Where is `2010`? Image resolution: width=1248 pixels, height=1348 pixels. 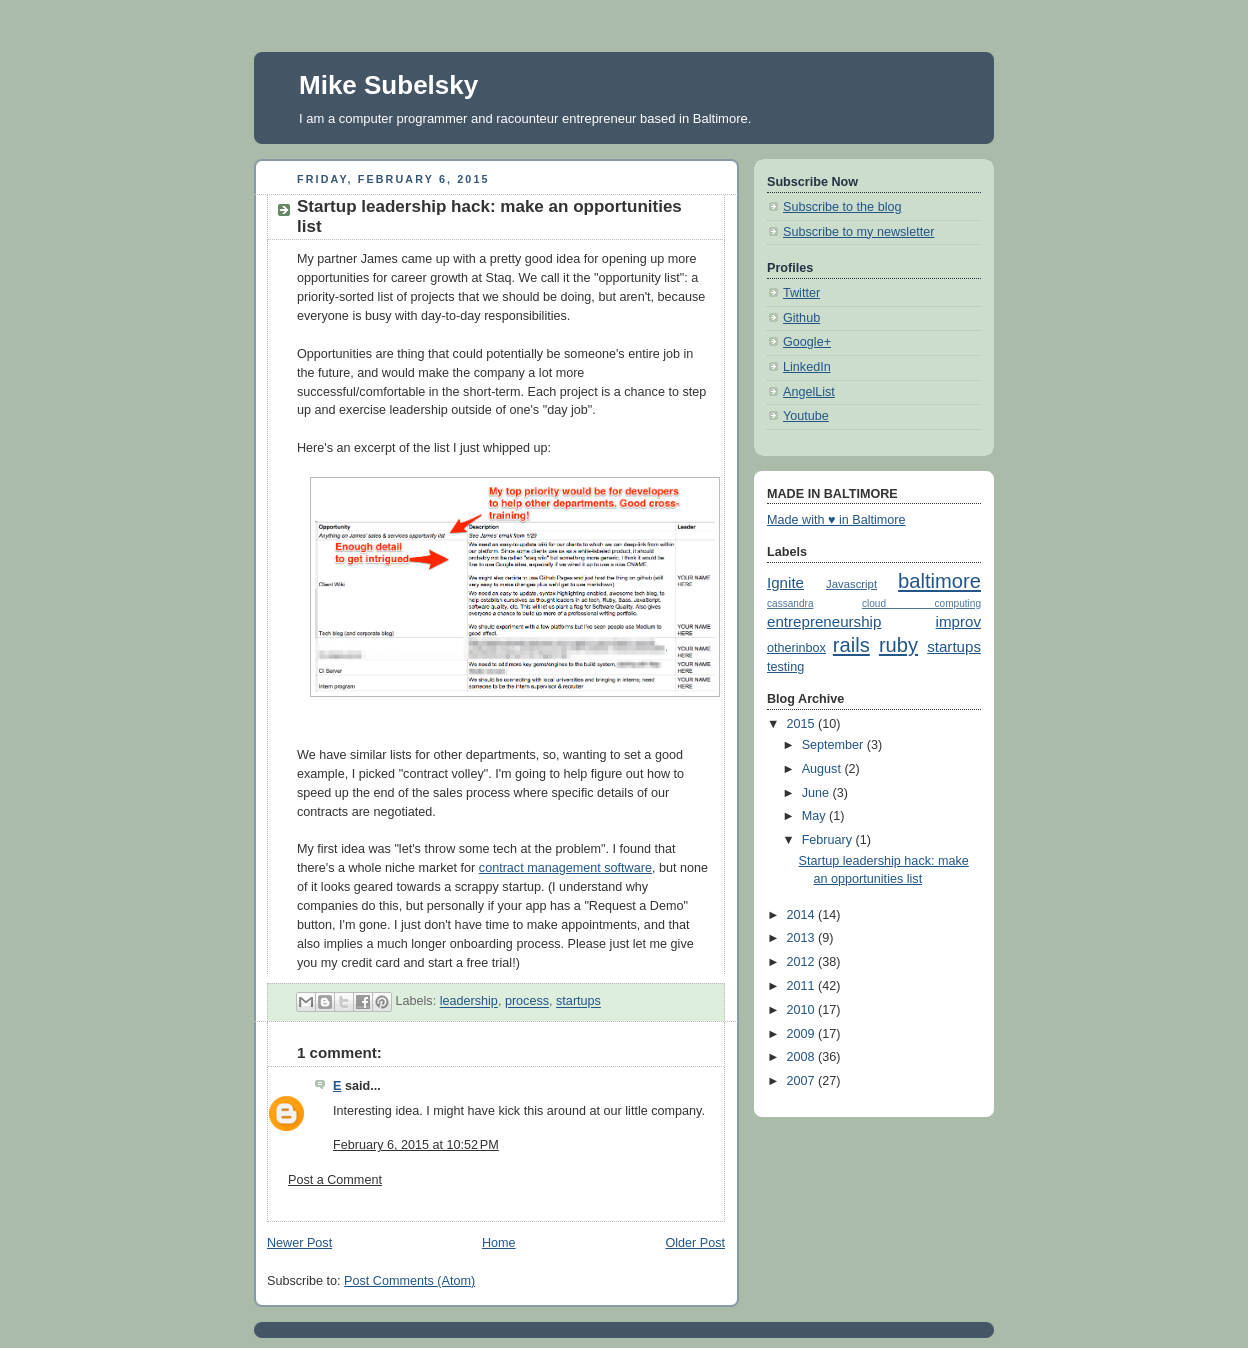 2010 is located at coordinates (803, 1010).